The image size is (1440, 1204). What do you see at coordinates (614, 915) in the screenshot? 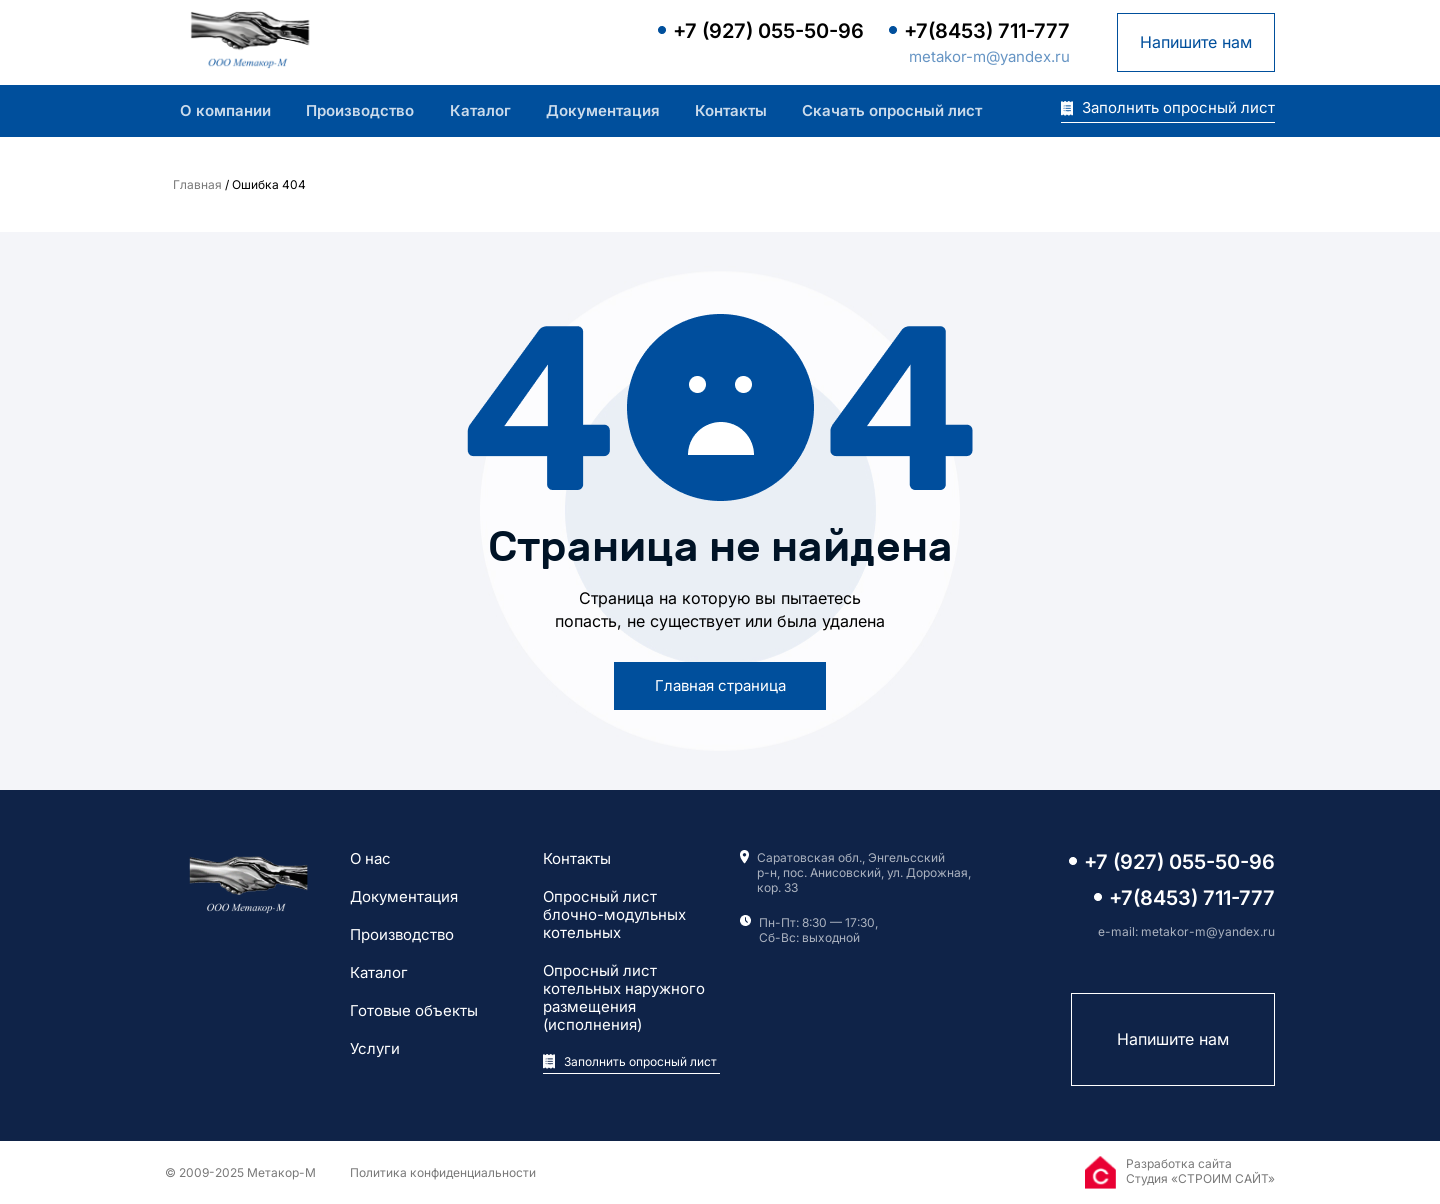
I see `Опросный лист блочно-модульных котельных` at bounding box center [614, 915].